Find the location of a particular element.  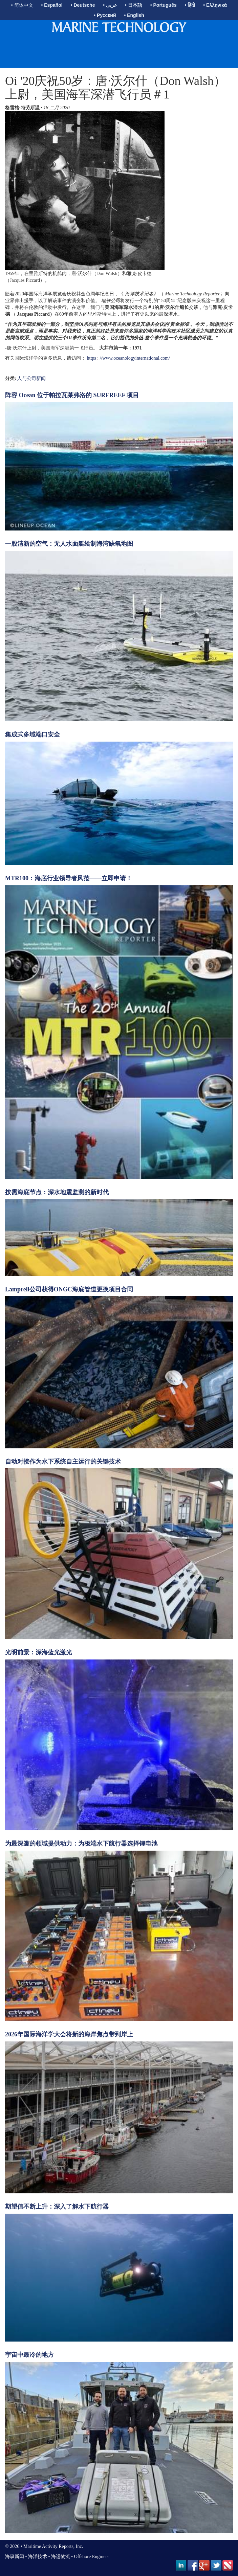

• Ελληνικά is located at coordinates (215, 5).